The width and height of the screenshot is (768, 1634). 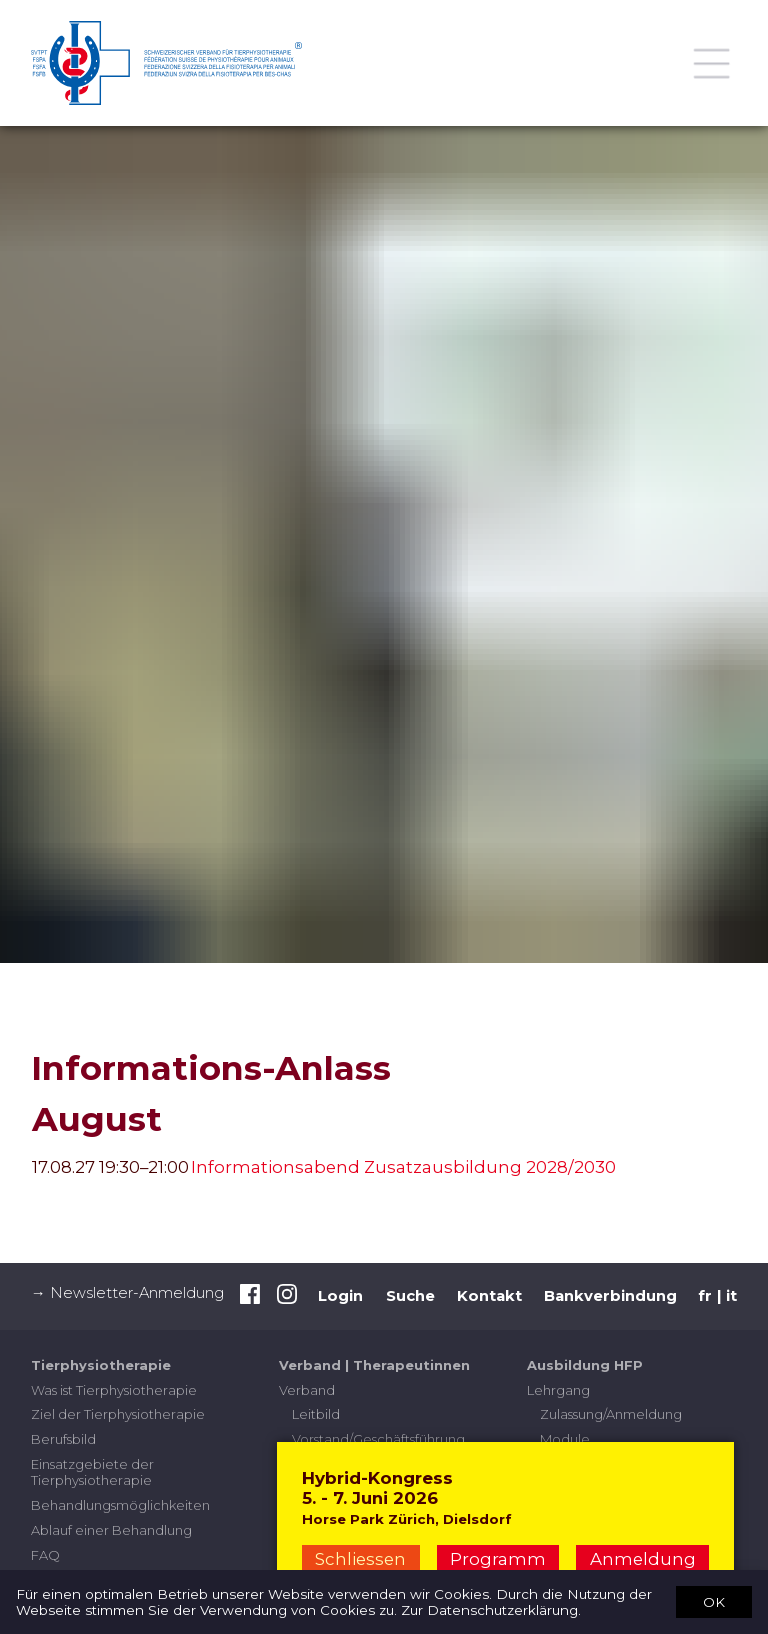 What do you see at coordinates (127, 1293) in the screenshot?
I see `→ Newsletter-Anmeldung` at bounding box center [127, 1293].